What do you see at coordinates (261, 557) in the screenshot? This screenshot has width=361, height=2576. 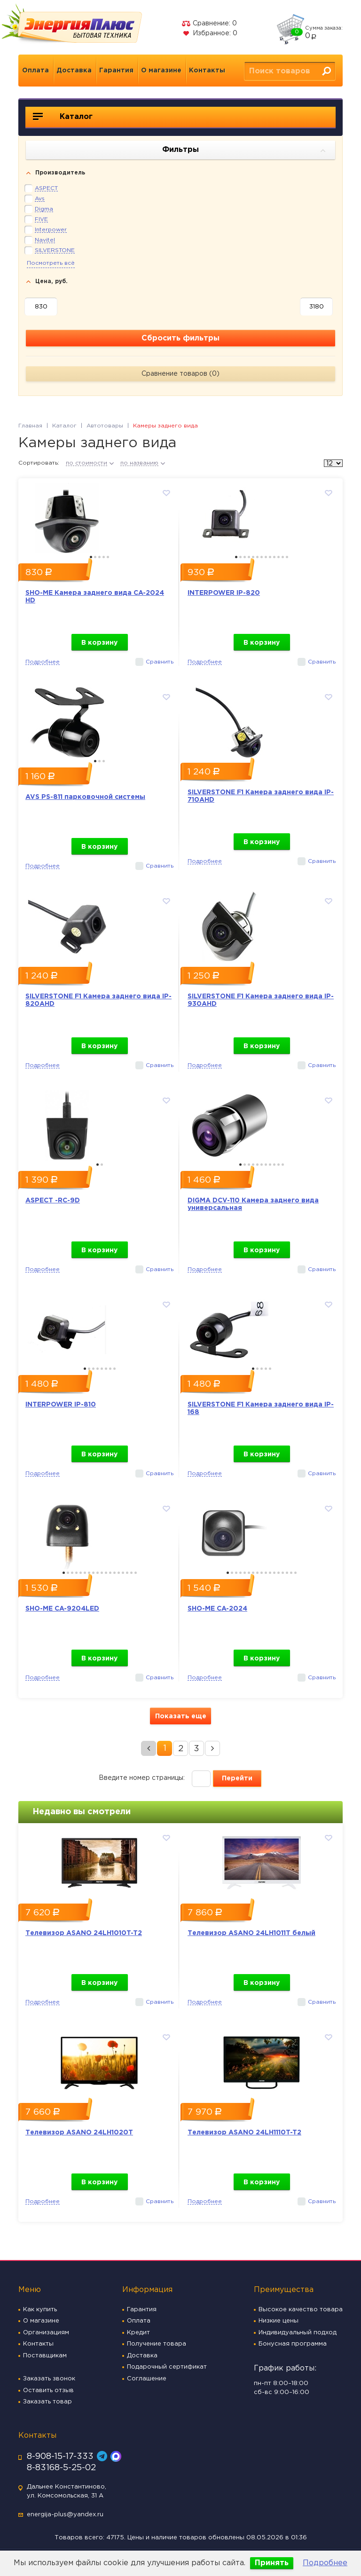 I see `7 [button]` at bounding box center [261, 557].